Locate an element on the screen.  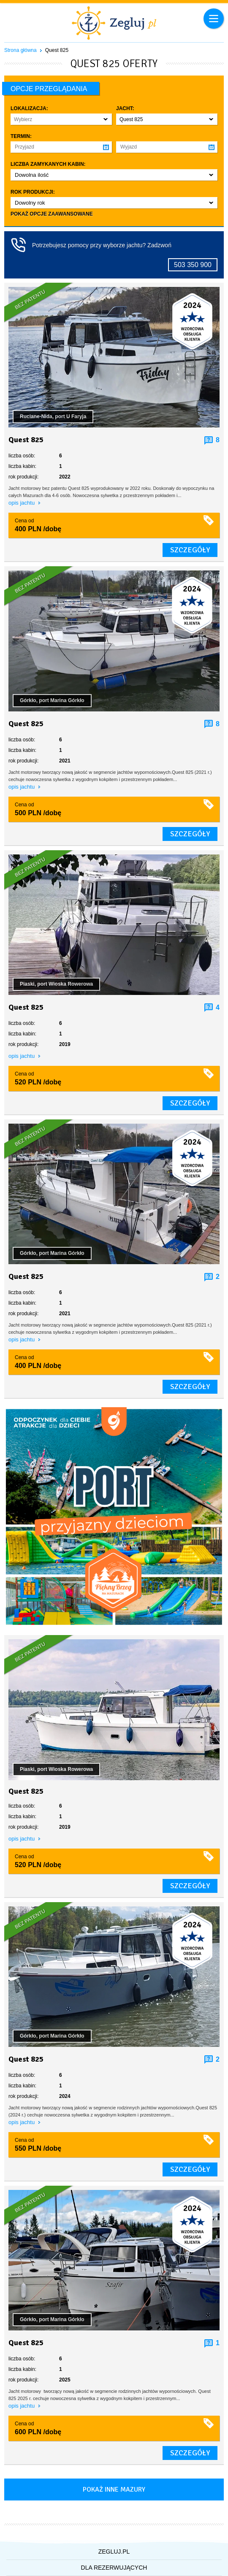
opis jachtu is located at coordinates (22, 503).